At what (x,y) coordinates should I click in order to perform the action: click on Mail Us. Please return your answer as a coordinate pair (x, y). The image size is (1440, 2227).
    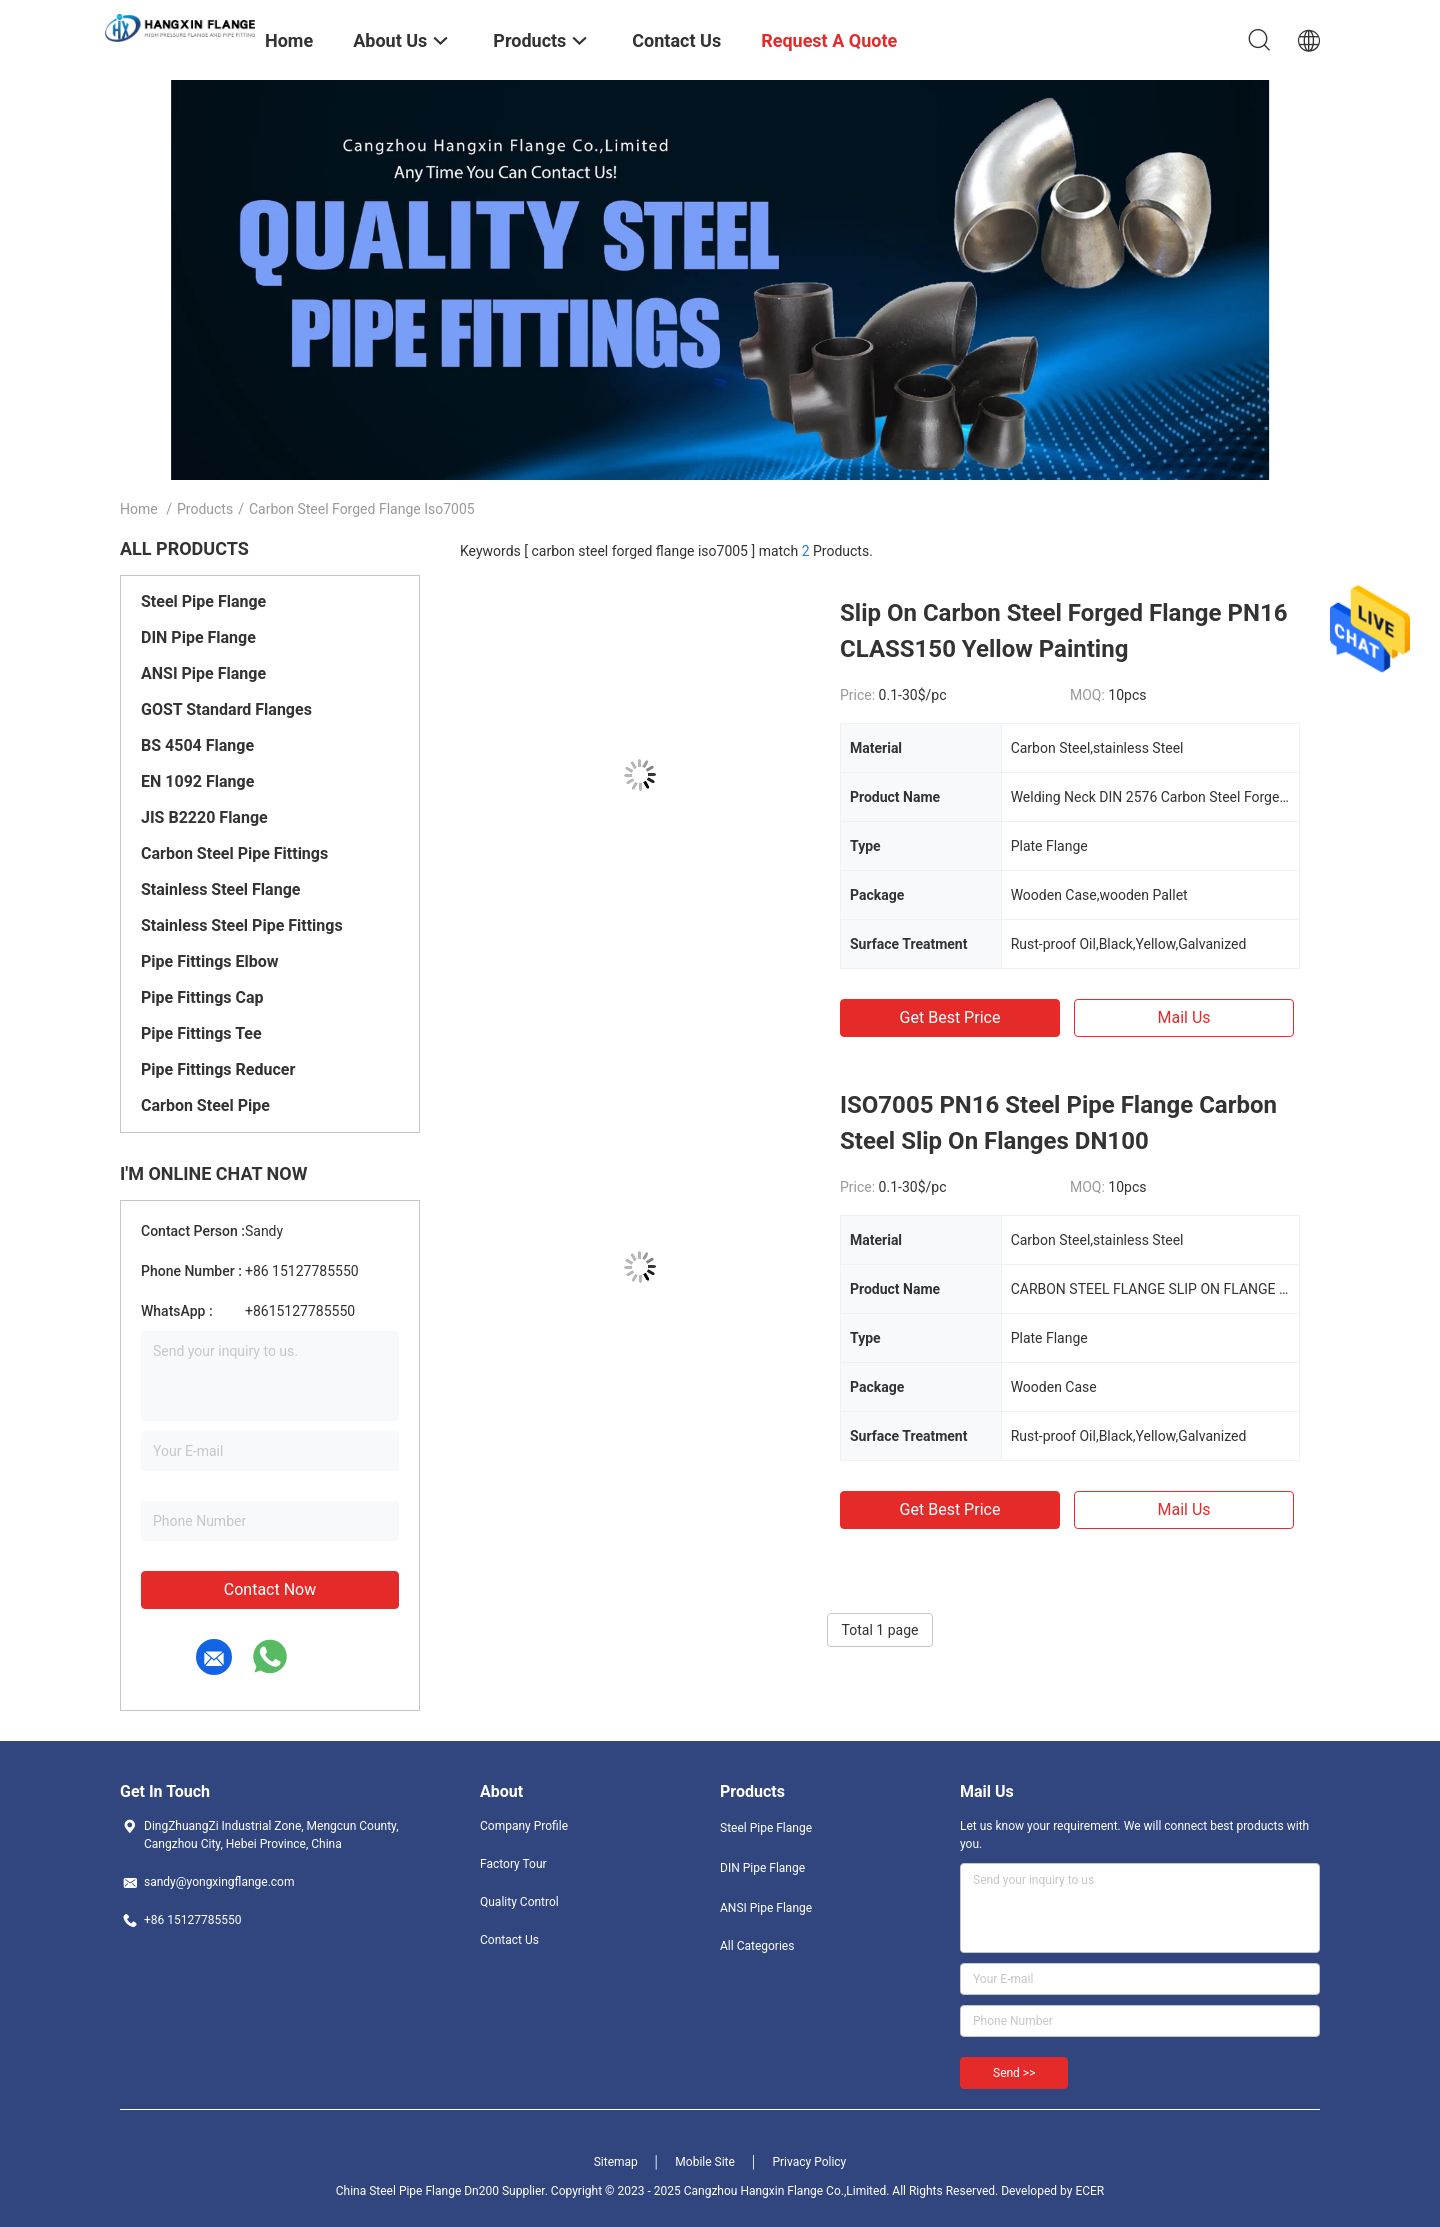
    Looking at the image, I should click on (1183, 1017).